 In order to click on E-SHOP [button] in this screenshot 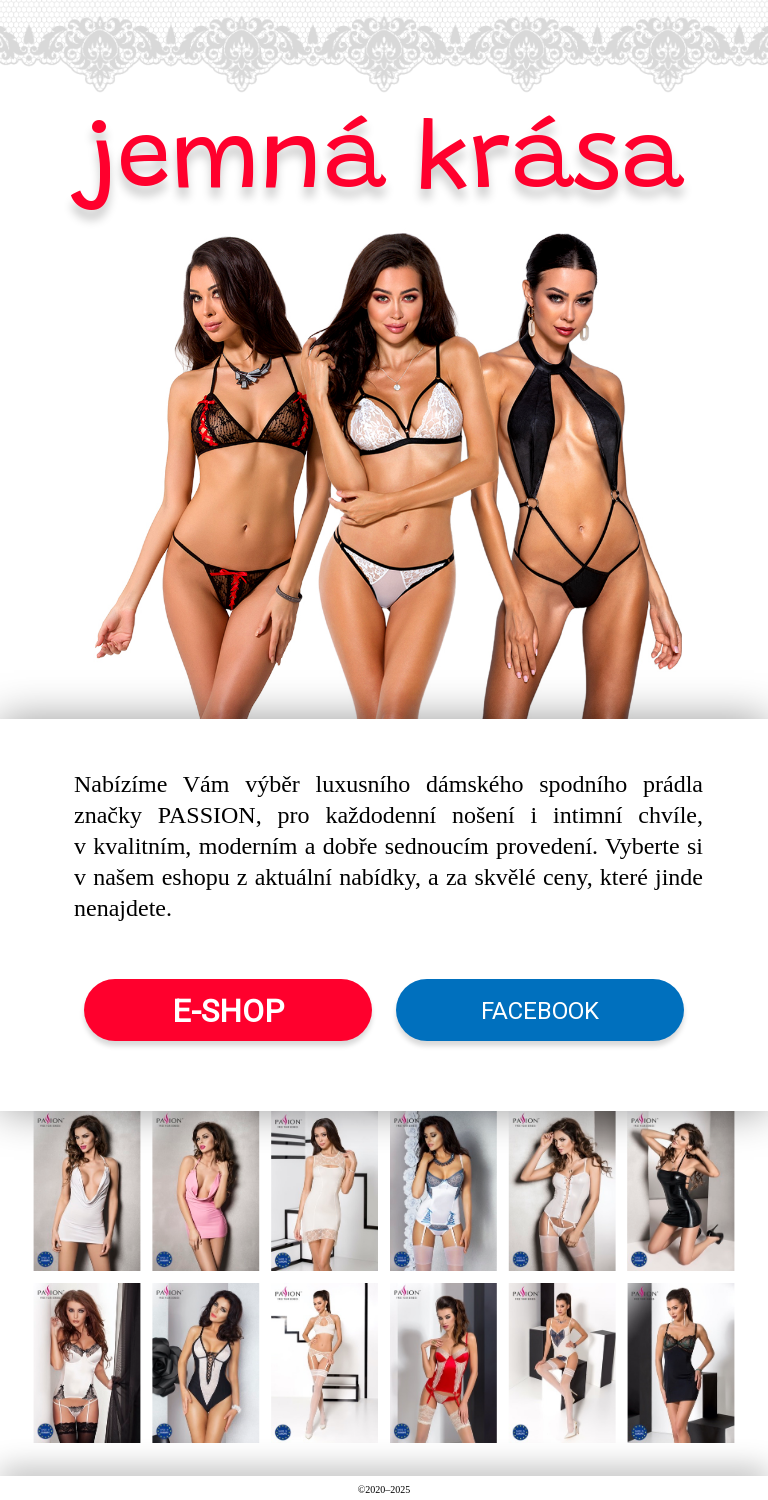, I will do `click(228, 1011)`.